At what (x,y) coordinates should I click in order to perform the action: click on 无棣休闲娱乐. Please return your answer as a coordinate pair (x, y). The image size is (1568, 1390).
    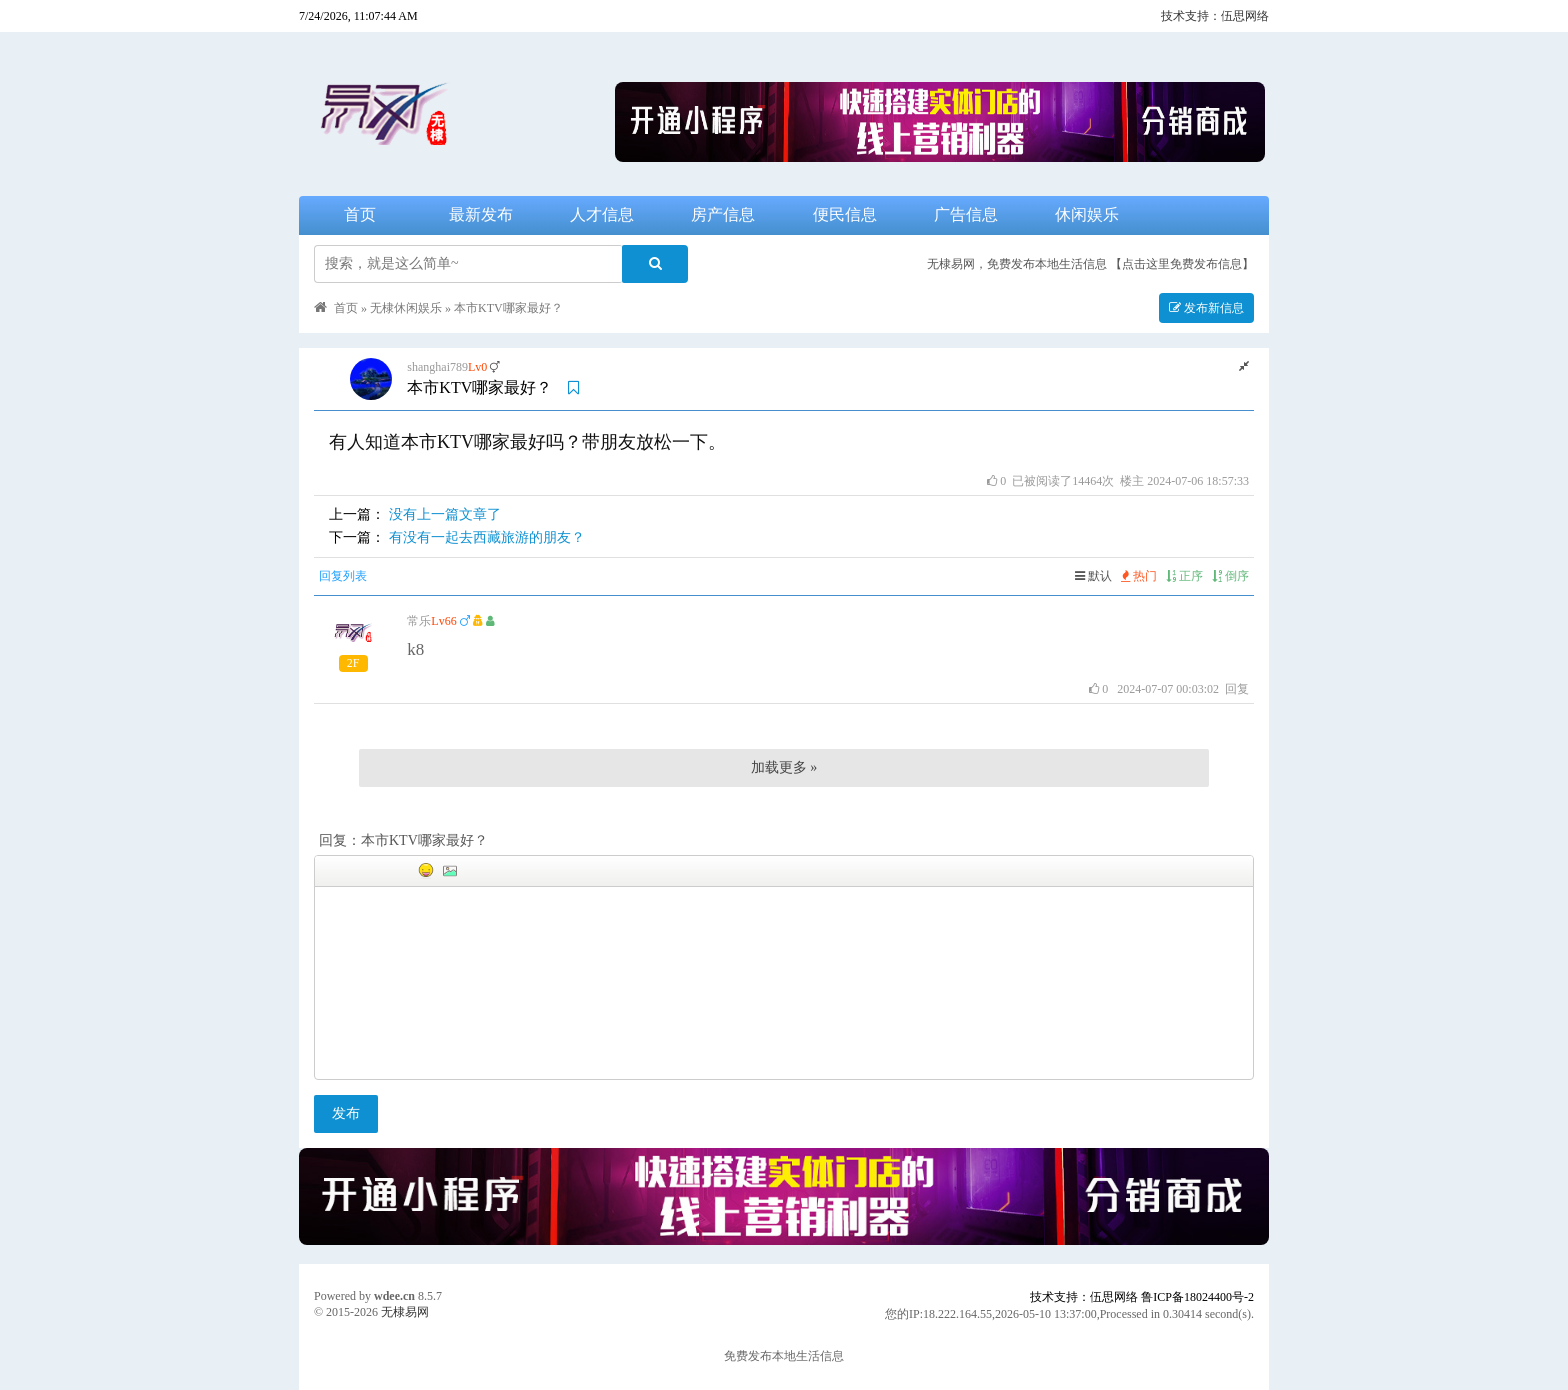
    Looking at the image, I should click on (406, 308).